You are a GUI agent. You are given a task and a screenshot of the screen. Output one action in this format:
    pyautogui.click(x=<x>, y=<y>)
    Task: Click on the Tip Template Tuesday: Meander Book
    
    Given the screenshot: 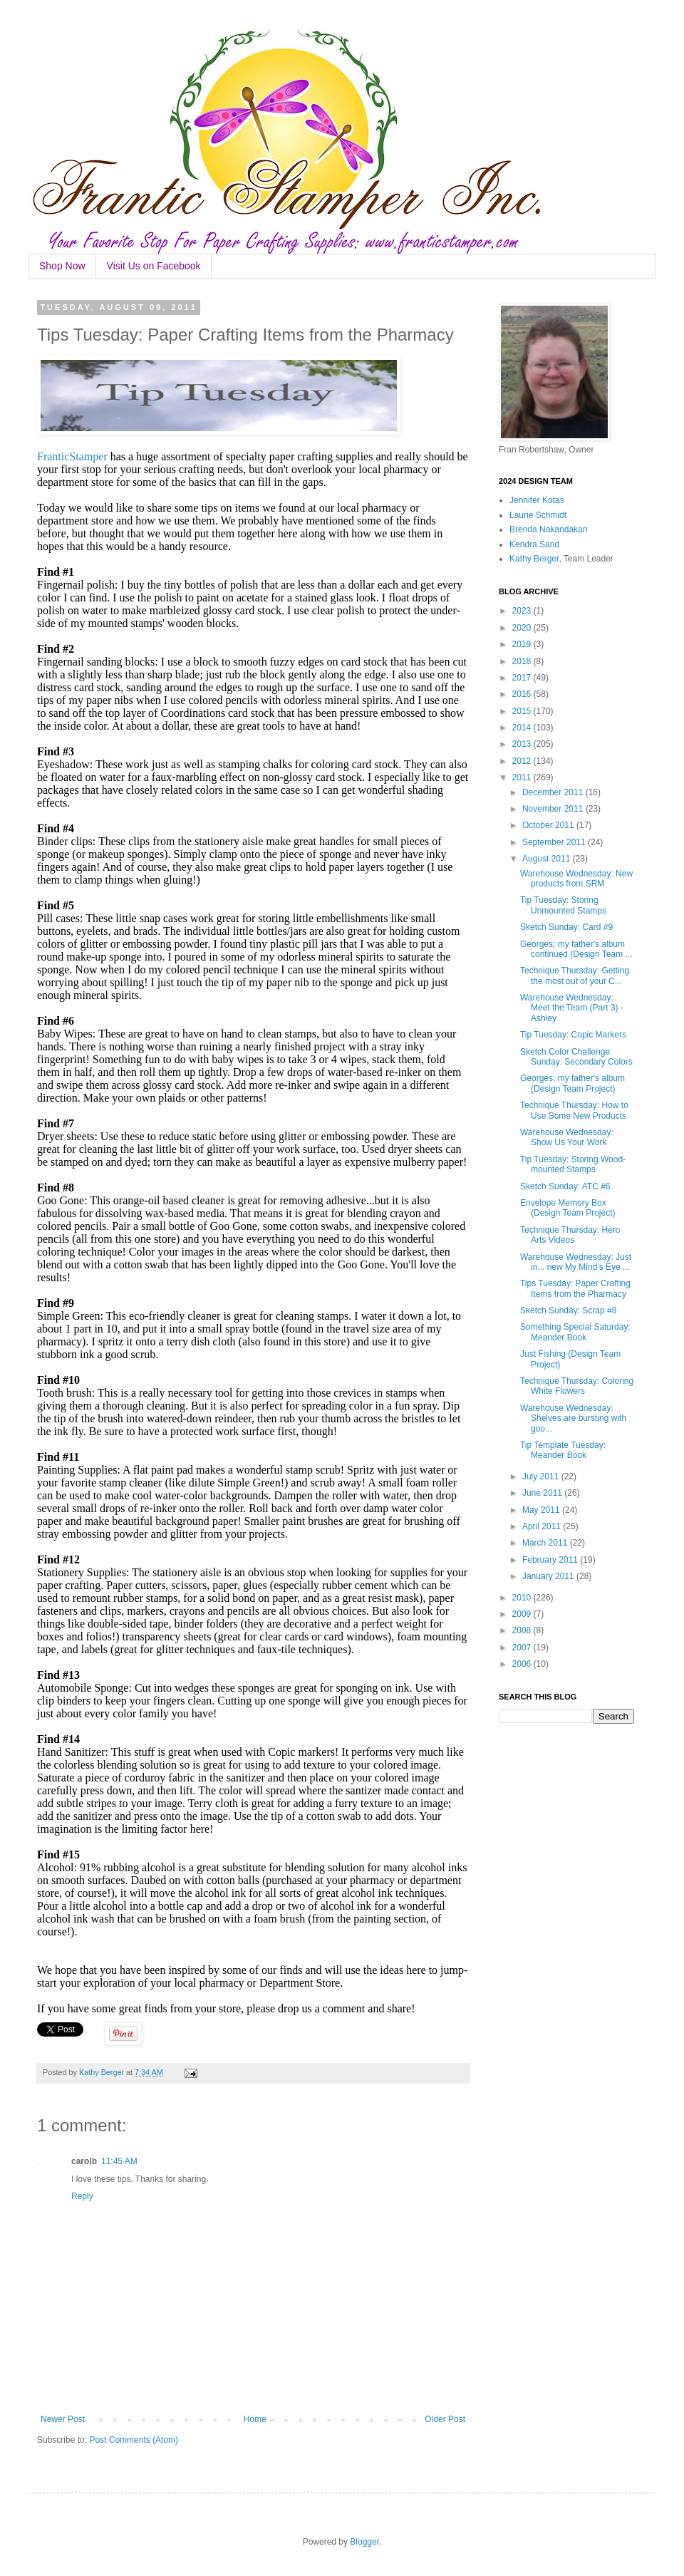 What is the action you would take?
    pyautogui.click(x=563, y=1450)
    